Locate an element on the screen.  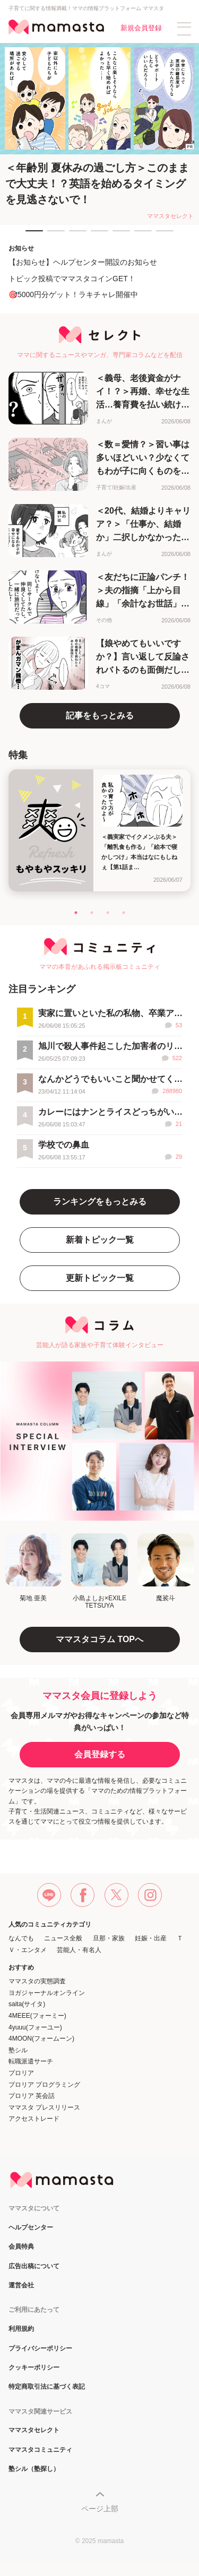
ページ上部 is located at coordinates (99, 2508).